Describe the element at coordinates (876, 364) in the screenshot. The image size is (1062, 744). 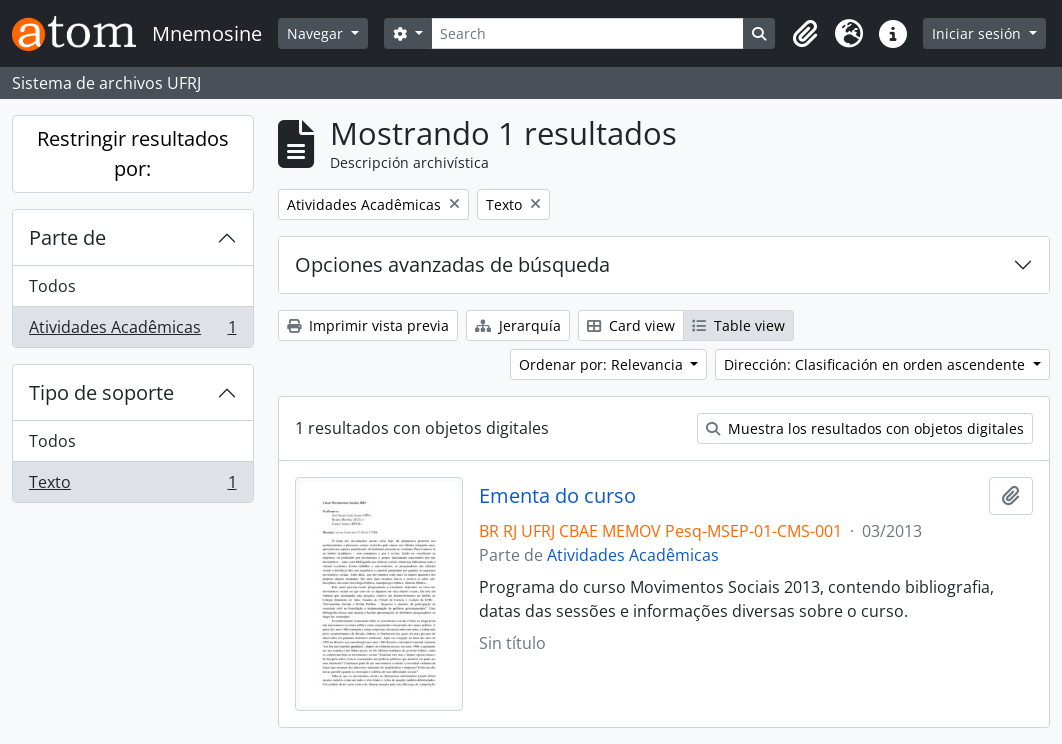
I see `Dirección: Clasificación en orden ascendente` at that location.